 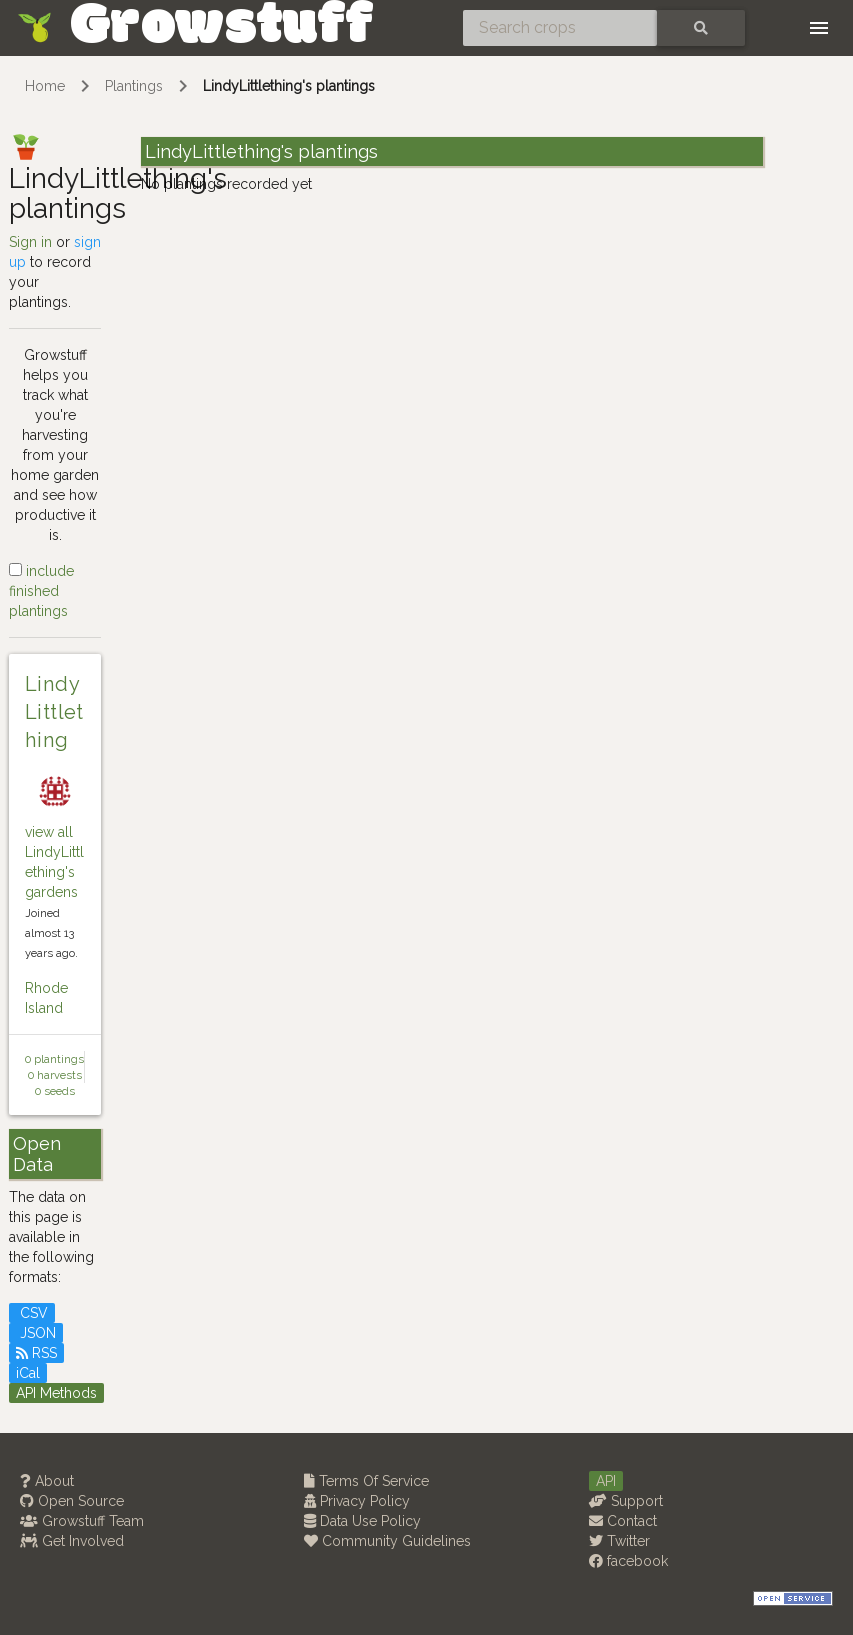 What do you see at coordinates (32, 1313) in the screenshot?
I see `CSV` at bounding box center [32, 1313].